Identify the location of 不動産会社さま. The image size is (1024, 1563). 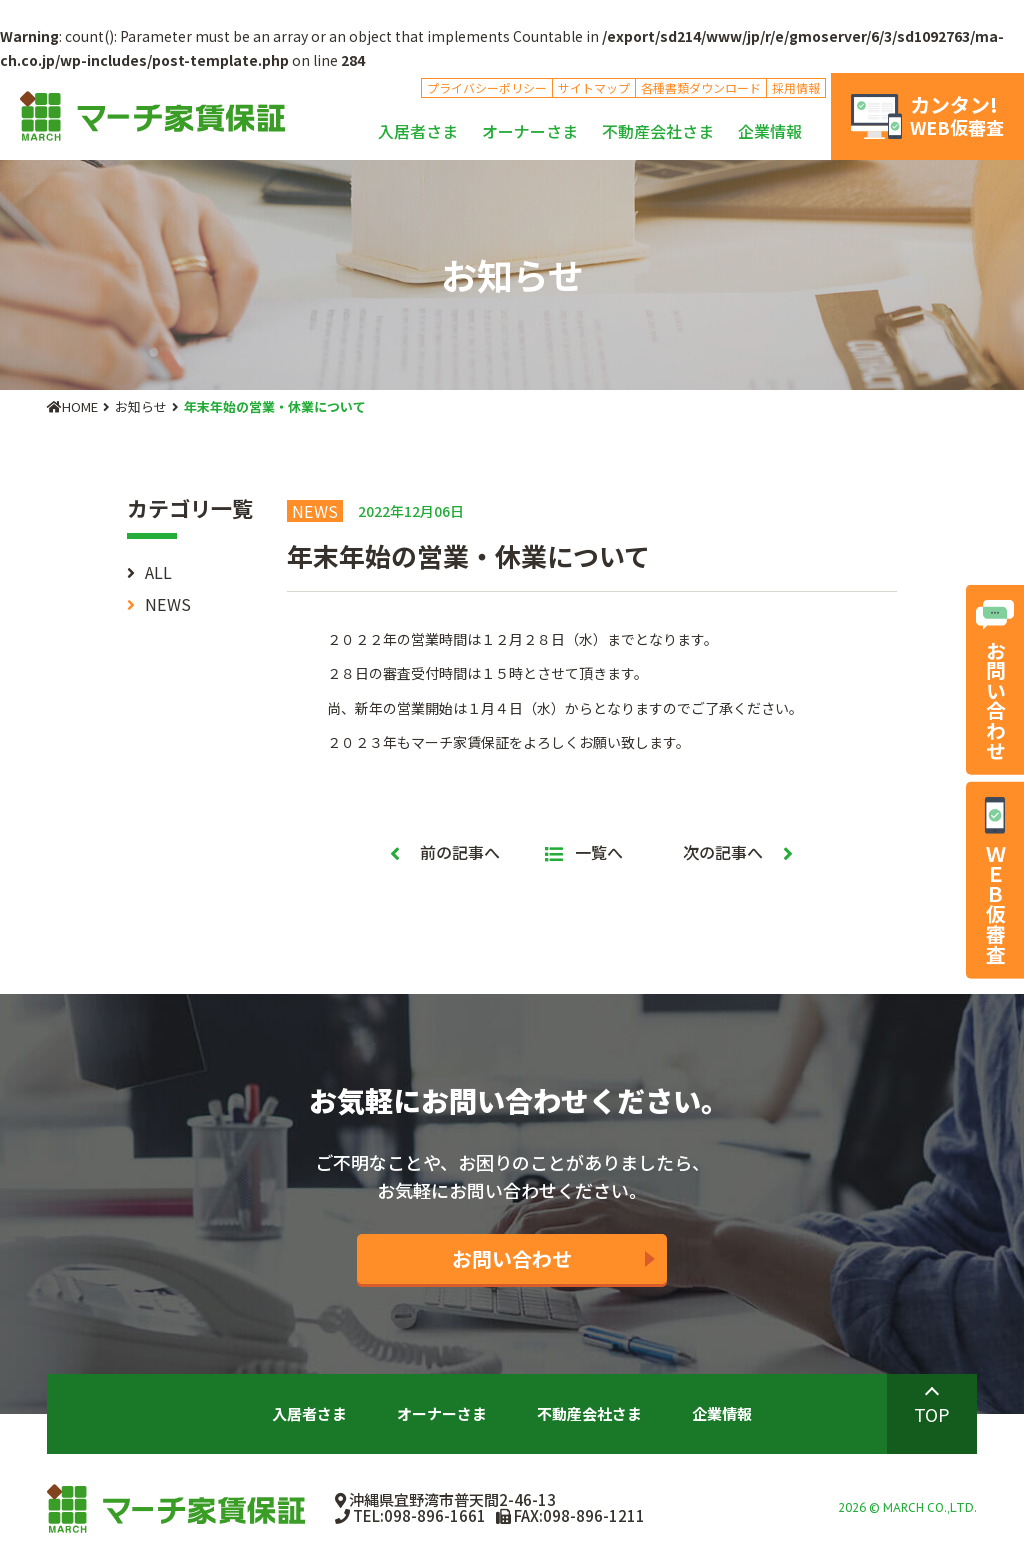
(658, 131).